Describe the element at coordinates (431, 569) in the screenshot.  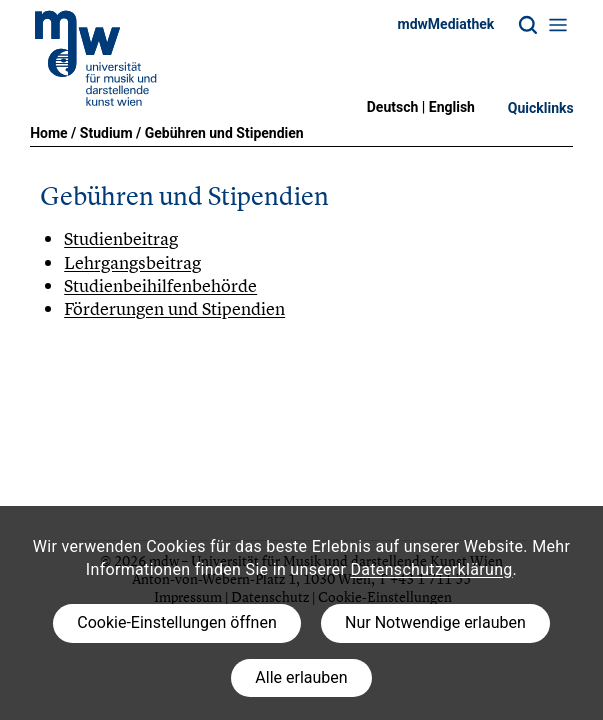
I see `Datenschutzerklärung` at that location.